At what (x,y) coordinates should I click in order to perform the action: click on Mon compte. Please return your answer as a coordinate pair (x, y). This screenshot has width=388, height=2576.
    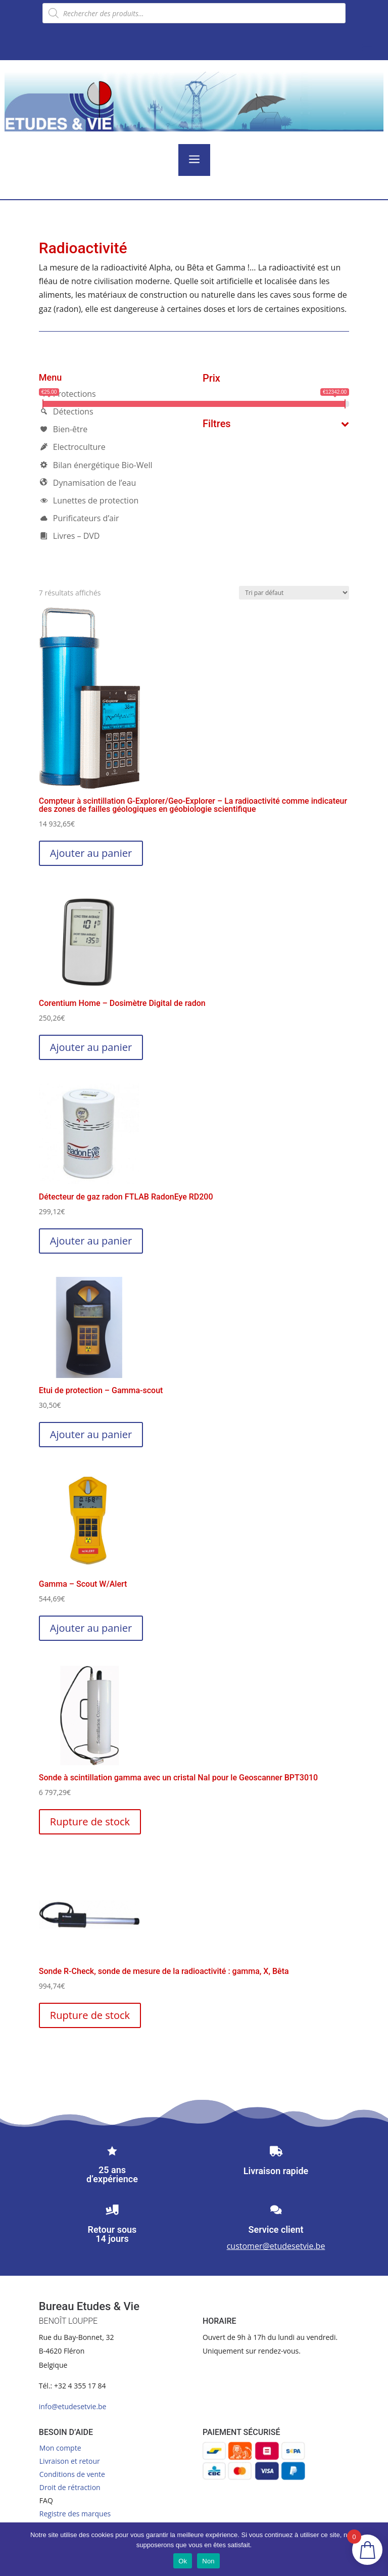
    Looking at the image, I should click on (60, 2448).